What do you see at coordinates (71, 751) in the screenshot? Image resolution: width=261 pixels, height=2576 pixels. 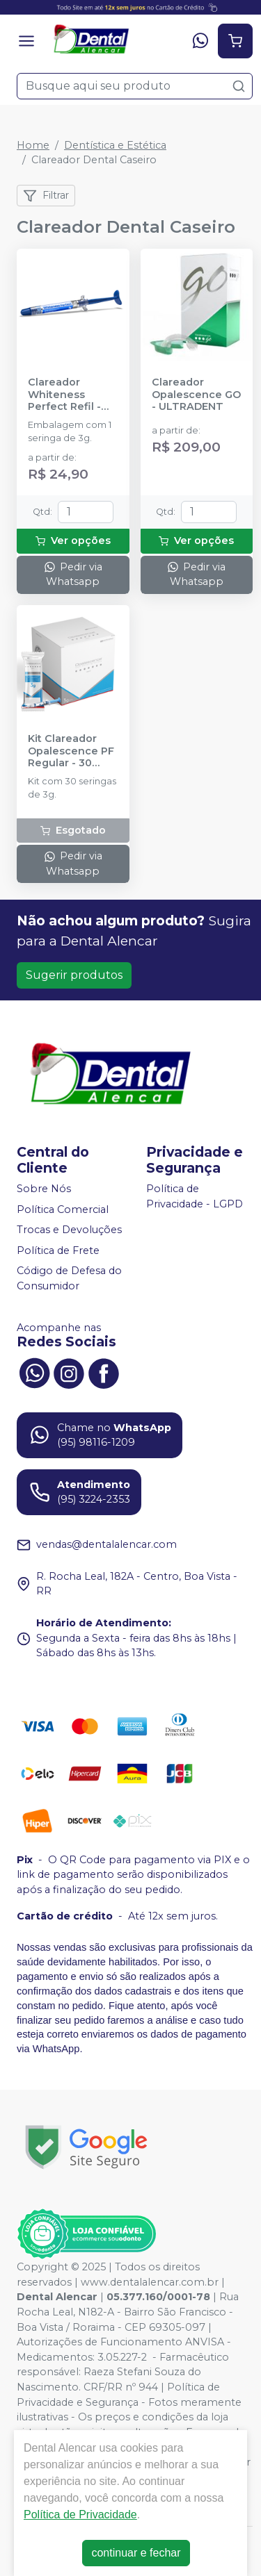 I see `Kit Clareador Opalescence PF Regular - 30 Seringas - ULTRADENT` at bounding box center [71, 751].